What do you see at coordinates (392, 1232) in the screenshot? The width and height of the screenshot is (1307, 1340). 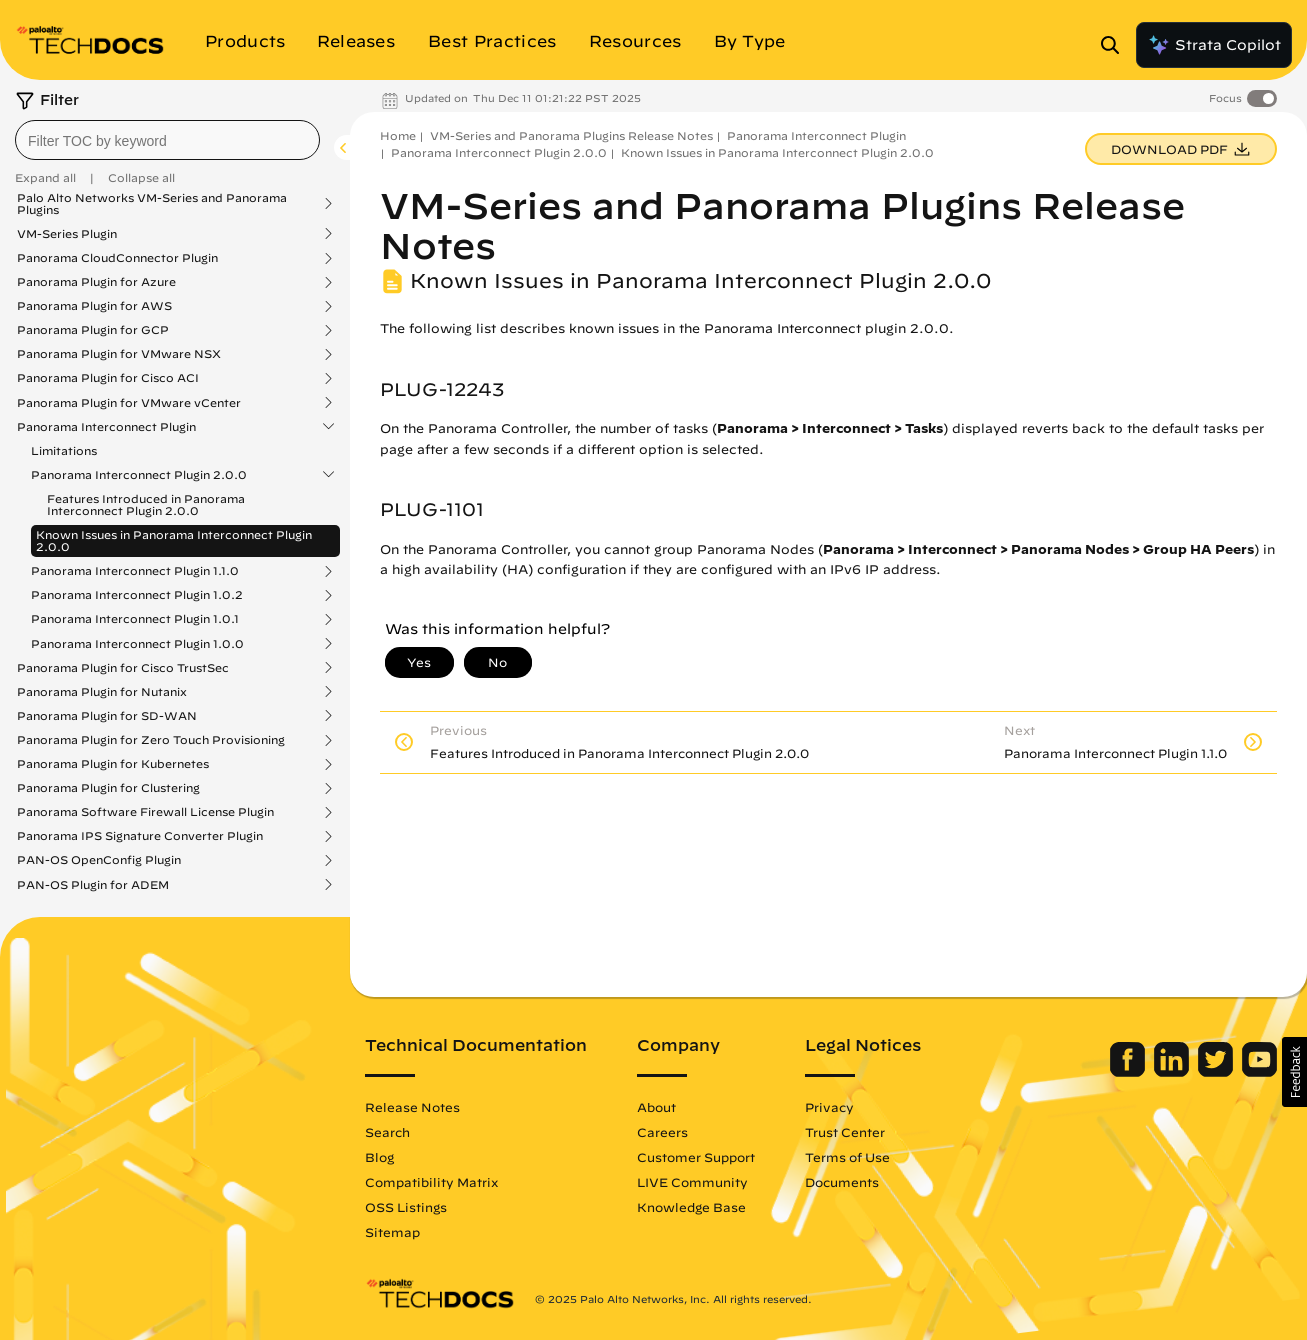 I see `Sitemap` at bounding box center [392, 1232].